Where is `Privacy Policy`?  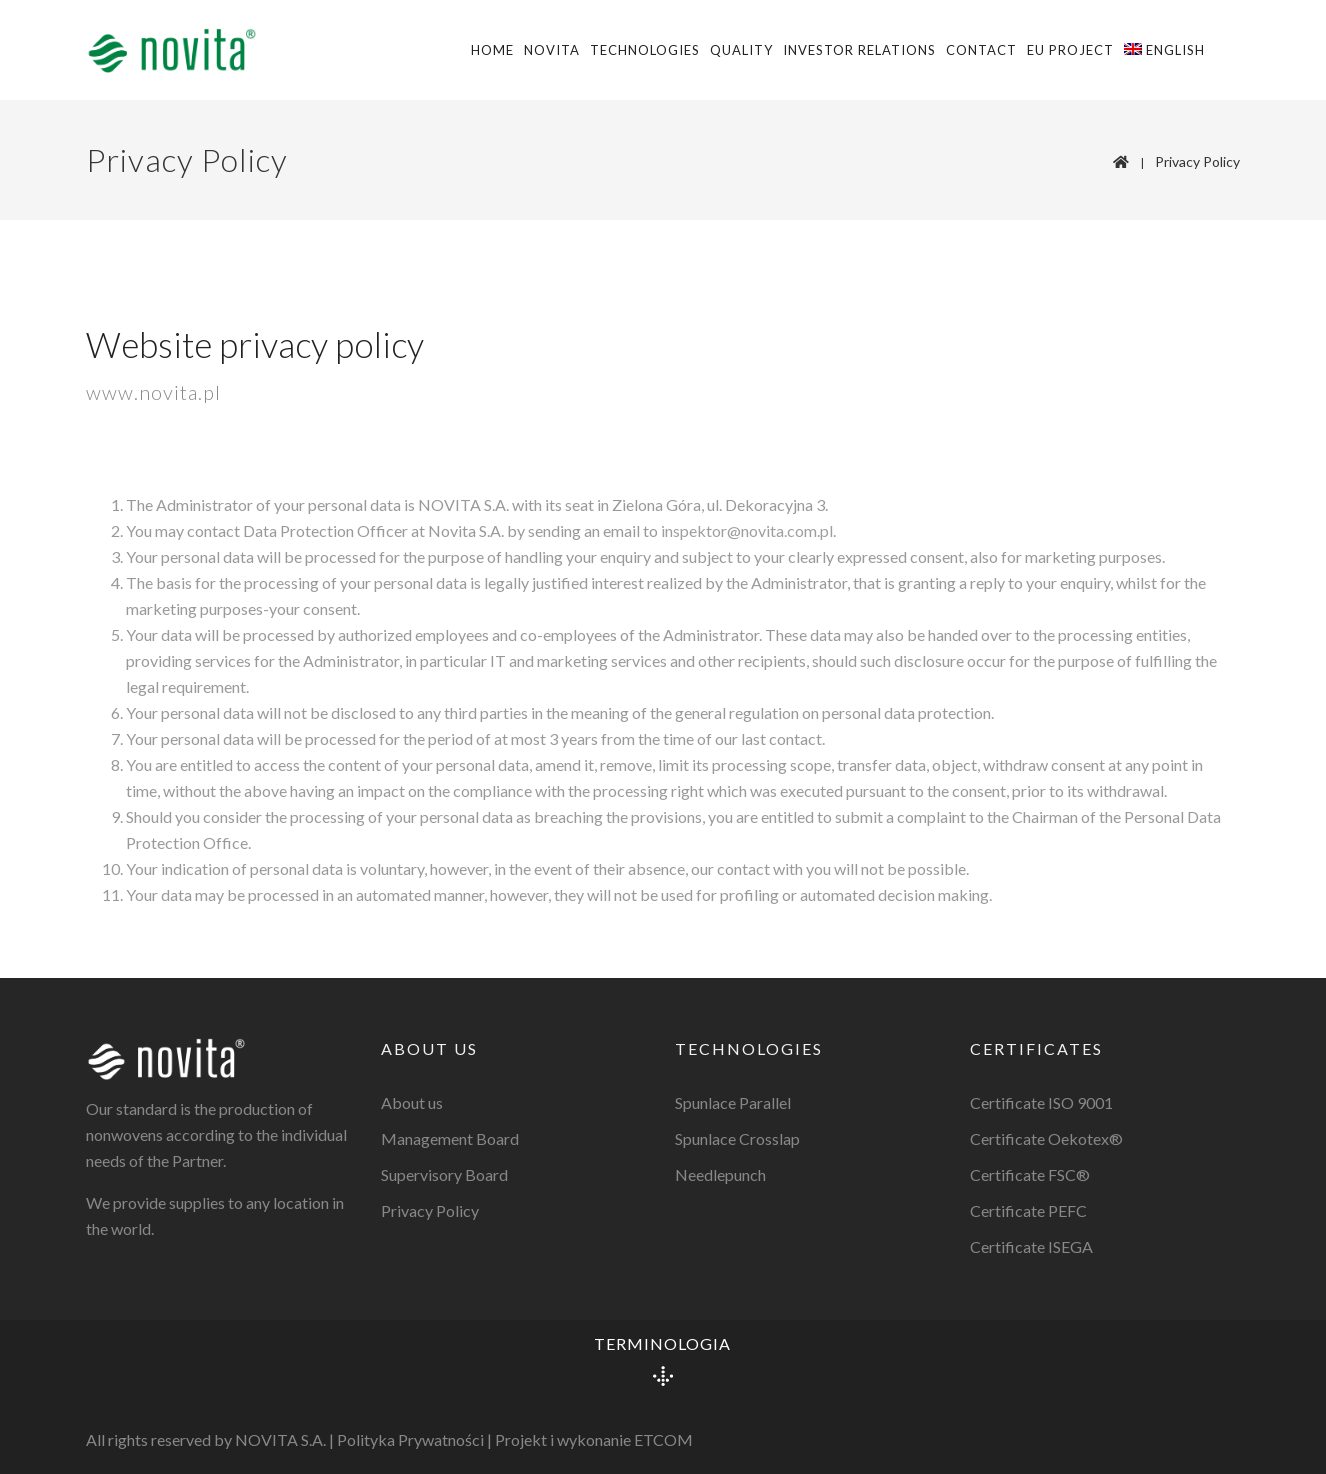
Privacy Policy is located at coordinates (1197, 161).